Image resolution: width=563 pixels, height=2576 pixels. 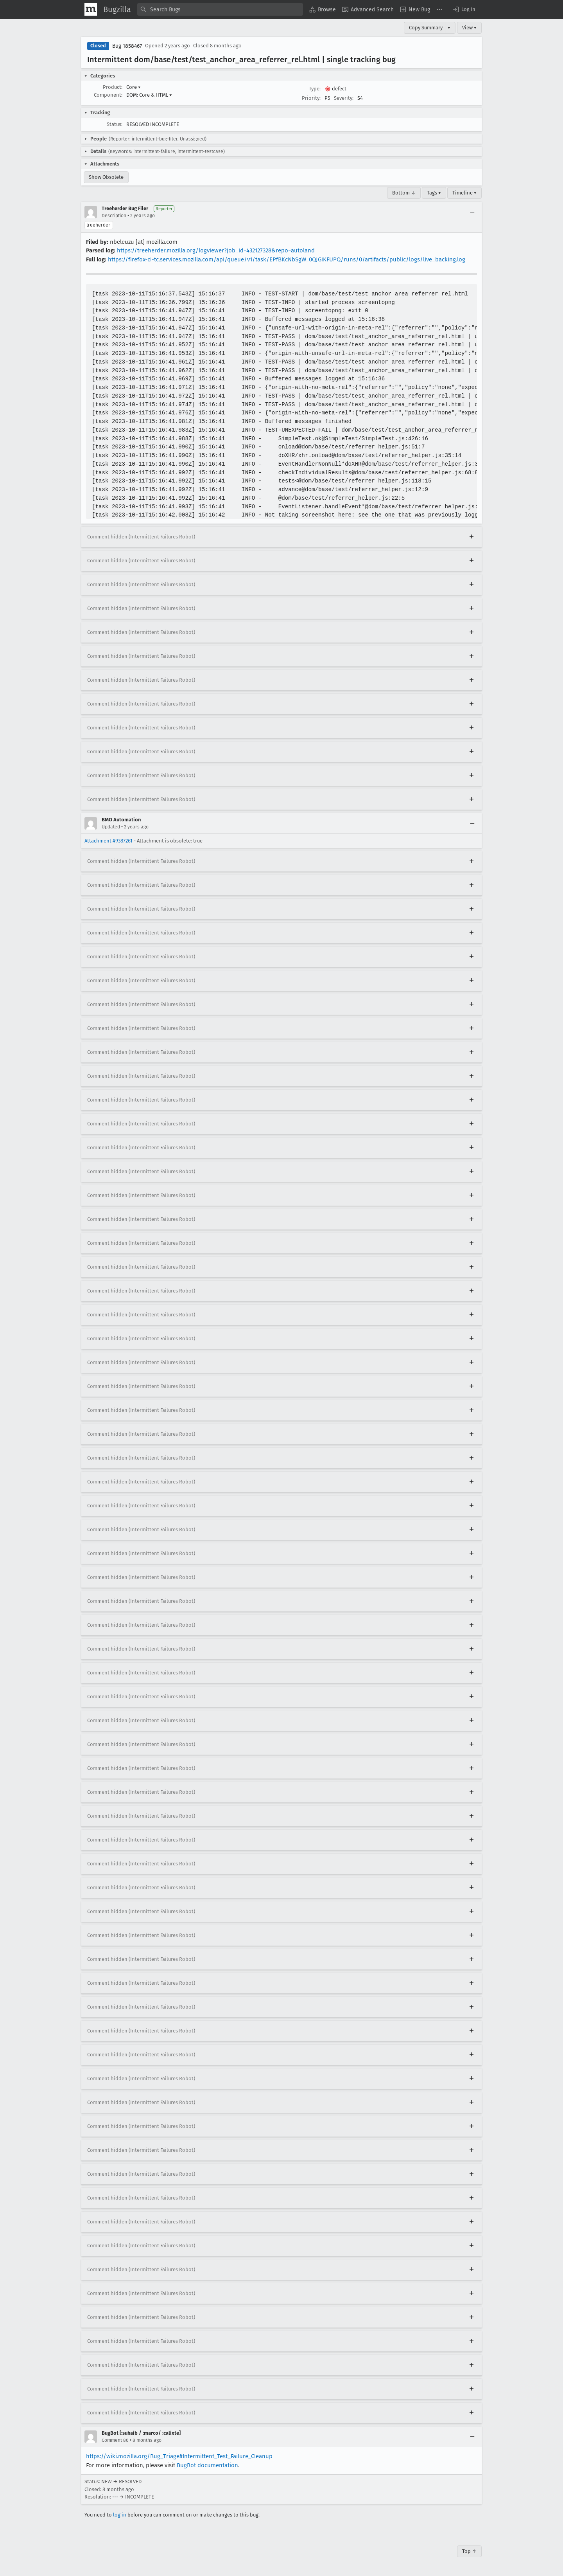 What do you see at coordinates (108, 95) in the screenshot?
I see `Component:` at bounding box center [108, 95].